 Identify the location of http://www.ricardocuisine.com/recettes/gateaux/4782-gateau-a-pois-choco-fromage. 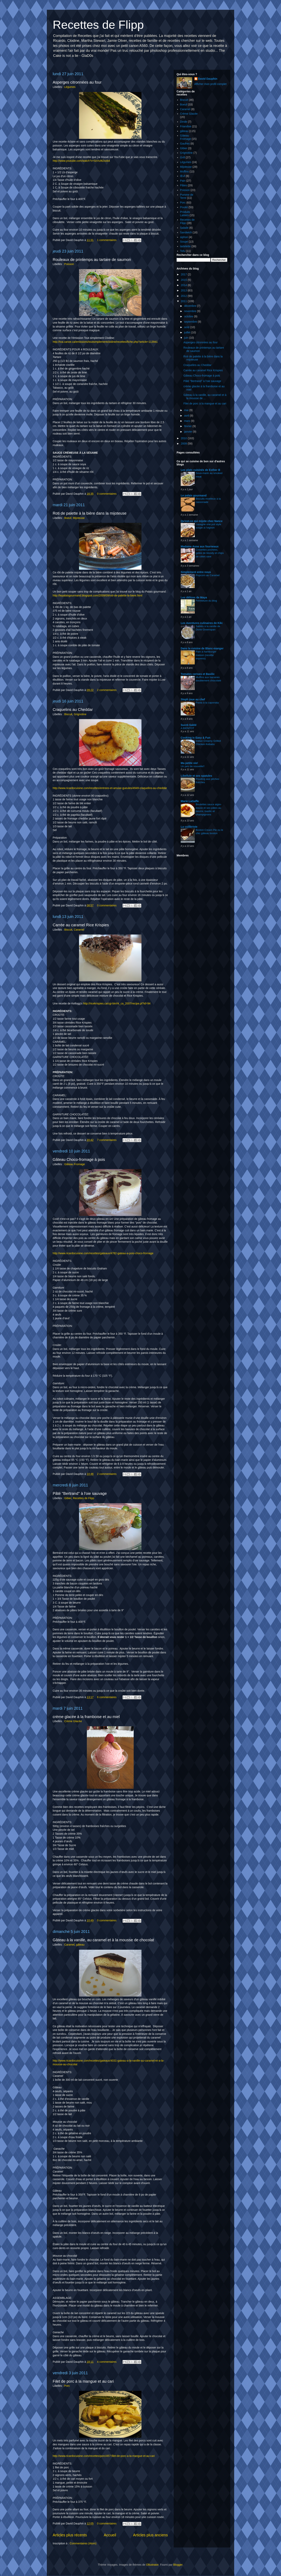
(103, 1253).